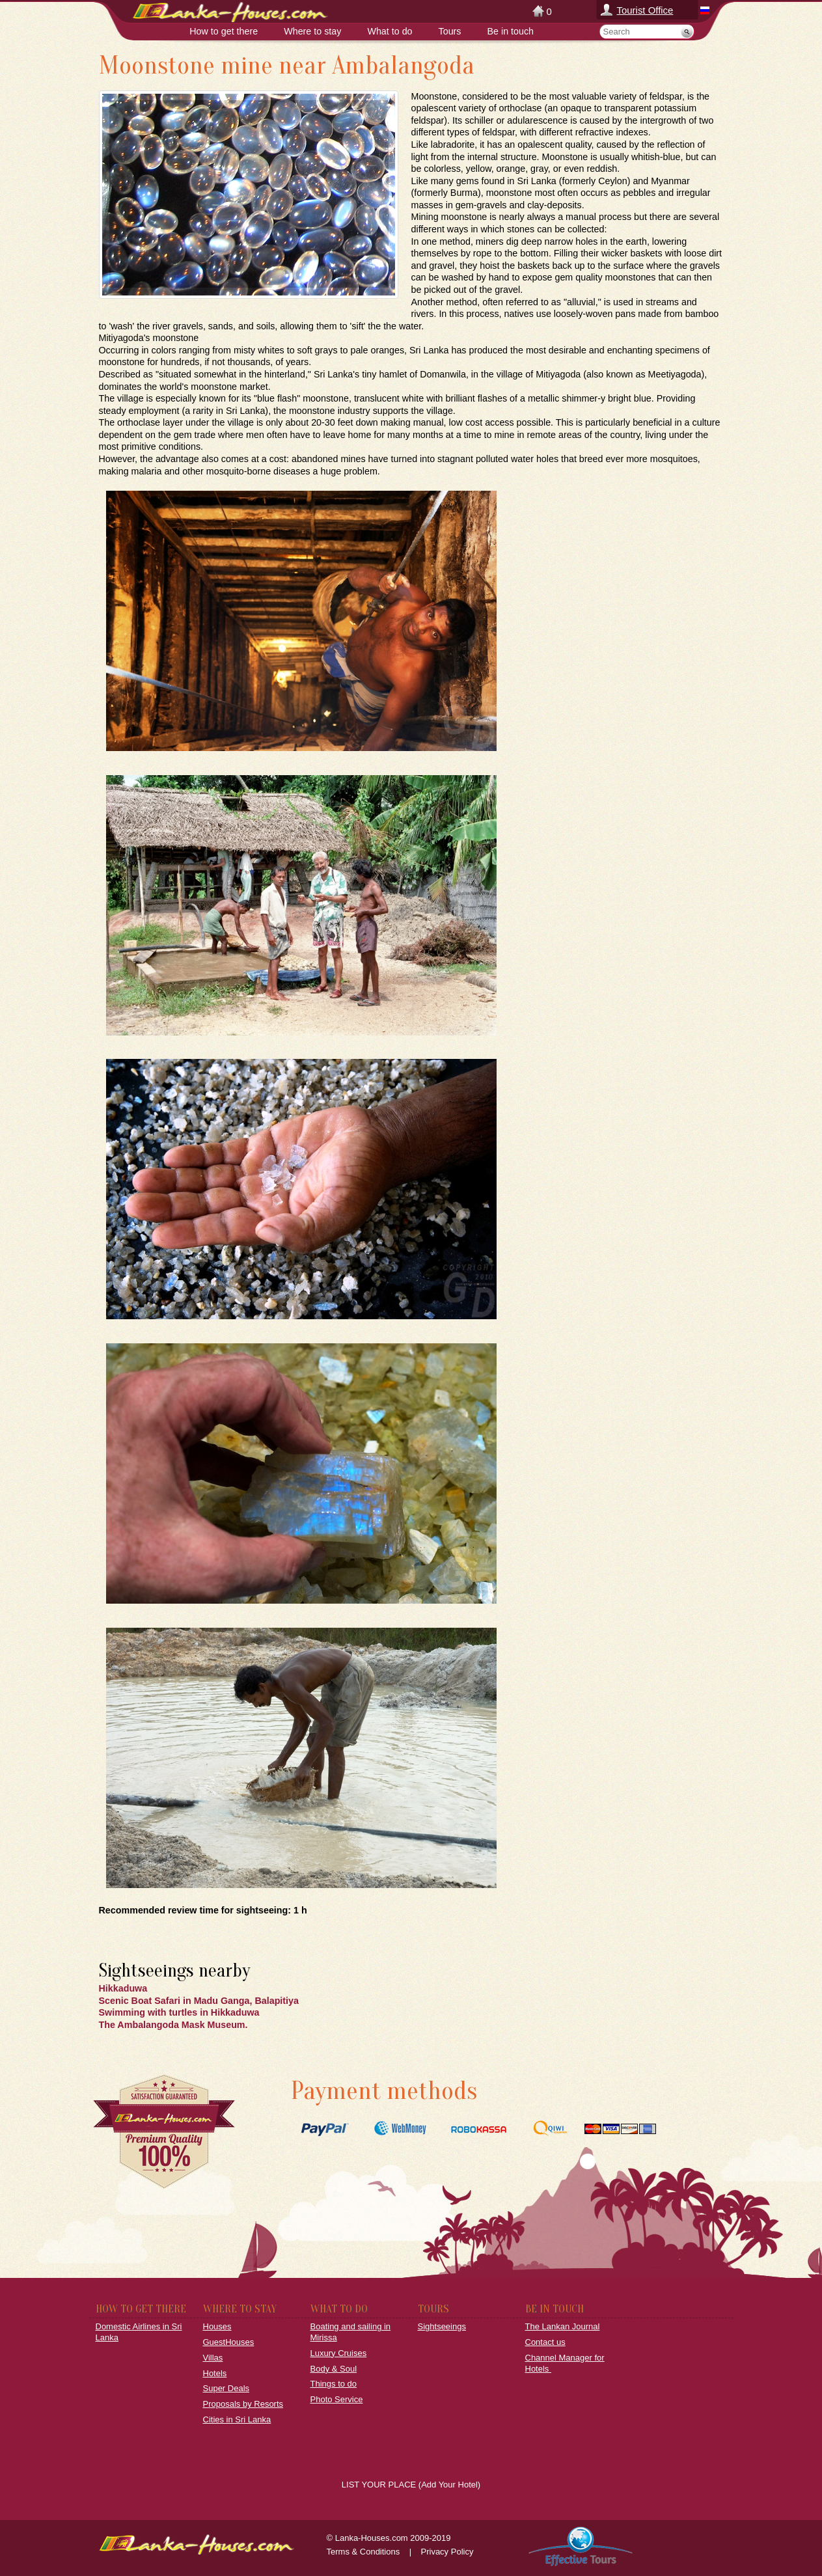  What do you see at coordinates (213, 2358) in the screenshot?
I see `Villas` at bounding box center [213, 2358].